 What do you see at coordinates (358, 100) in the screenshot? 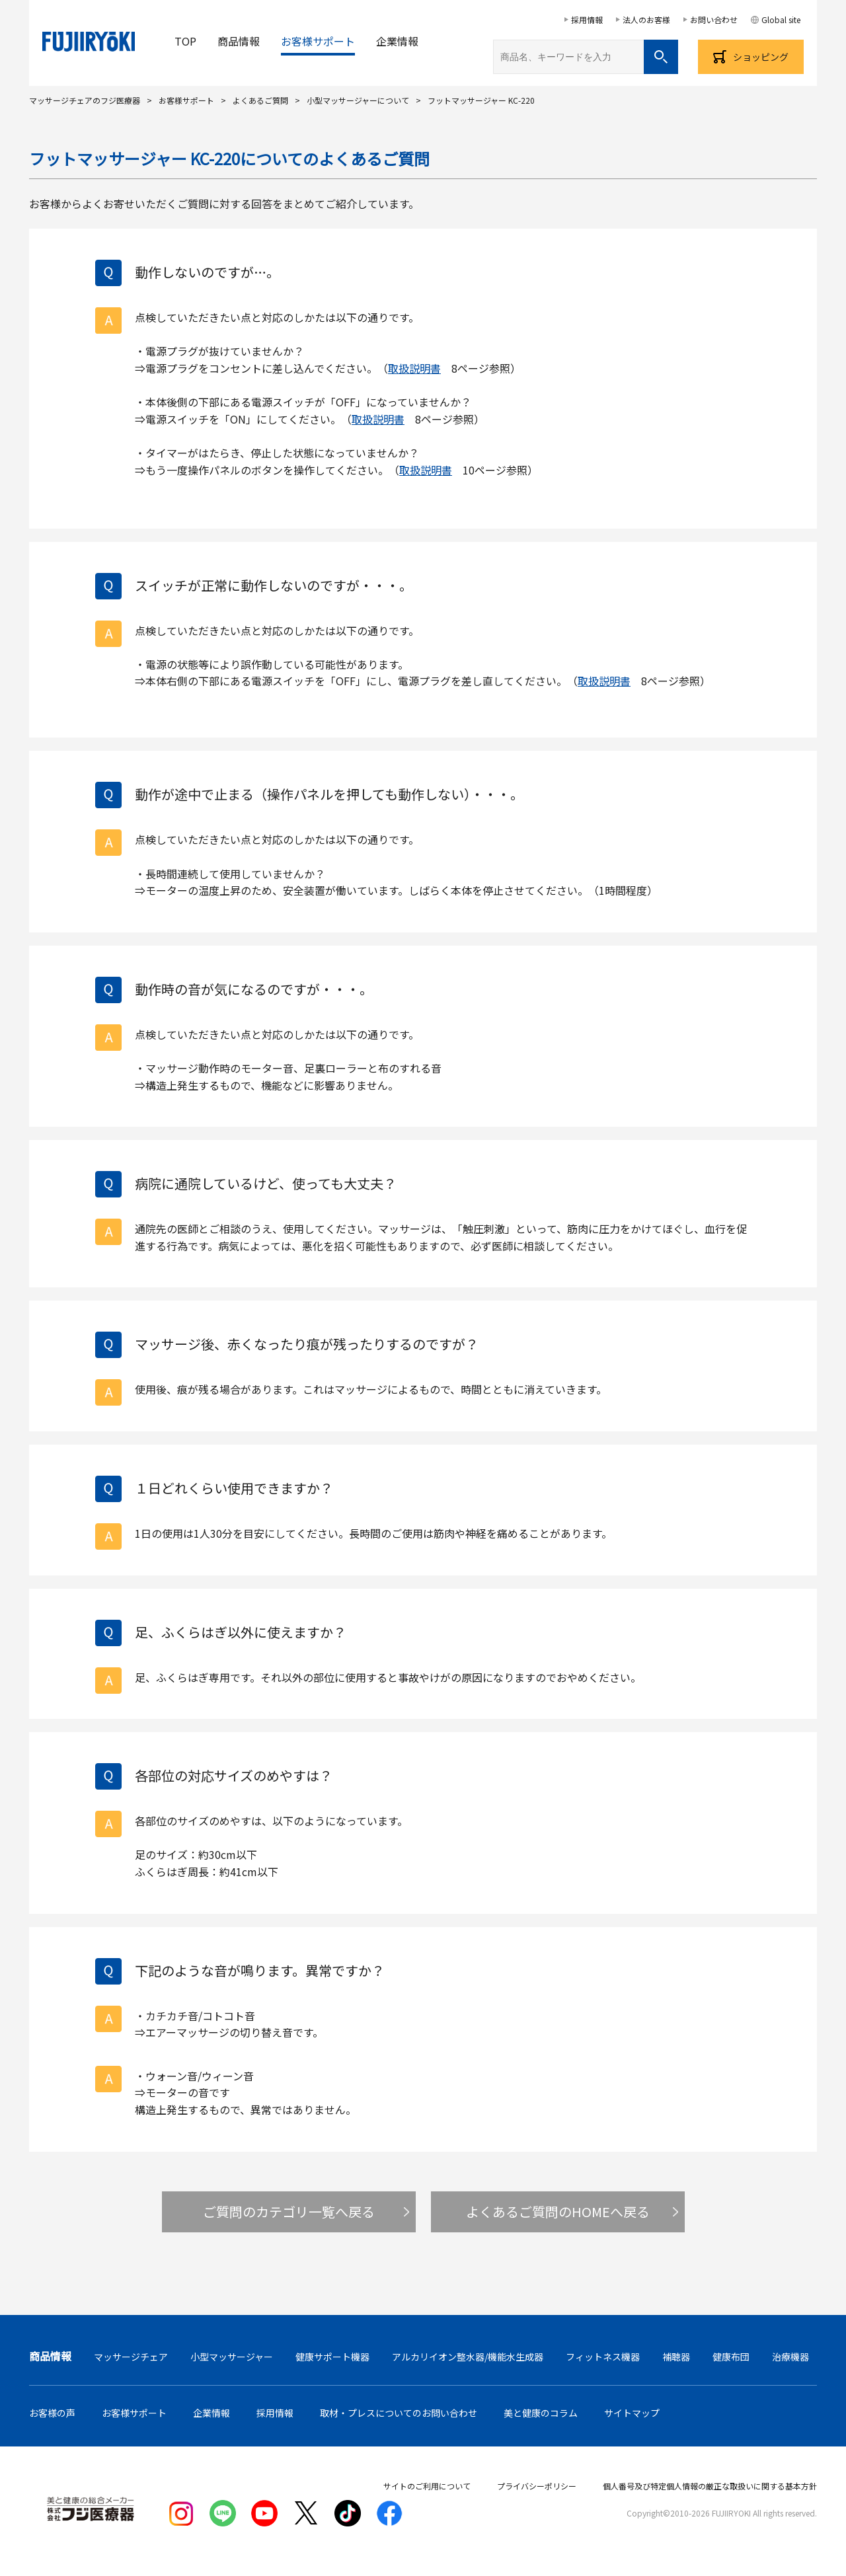
I see `小型マッサージャーについて` at bounding box center [358, 100].